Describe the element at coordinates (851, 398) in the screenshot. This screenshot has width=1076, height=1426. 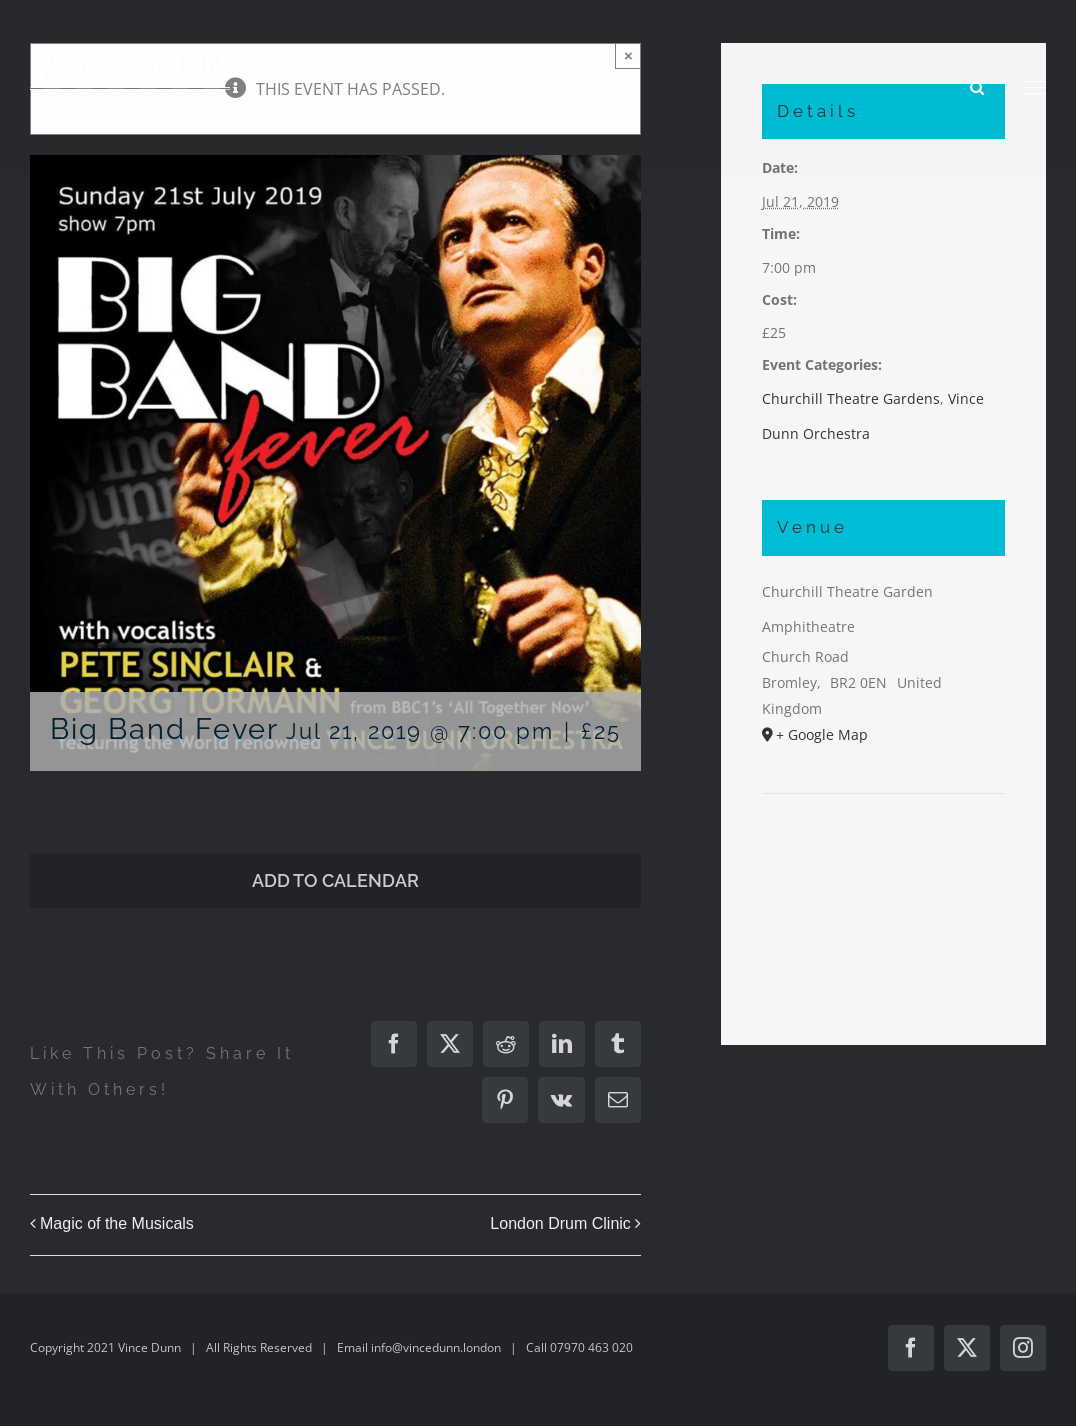
I see `Churchill Theatre Gardens` at that location.